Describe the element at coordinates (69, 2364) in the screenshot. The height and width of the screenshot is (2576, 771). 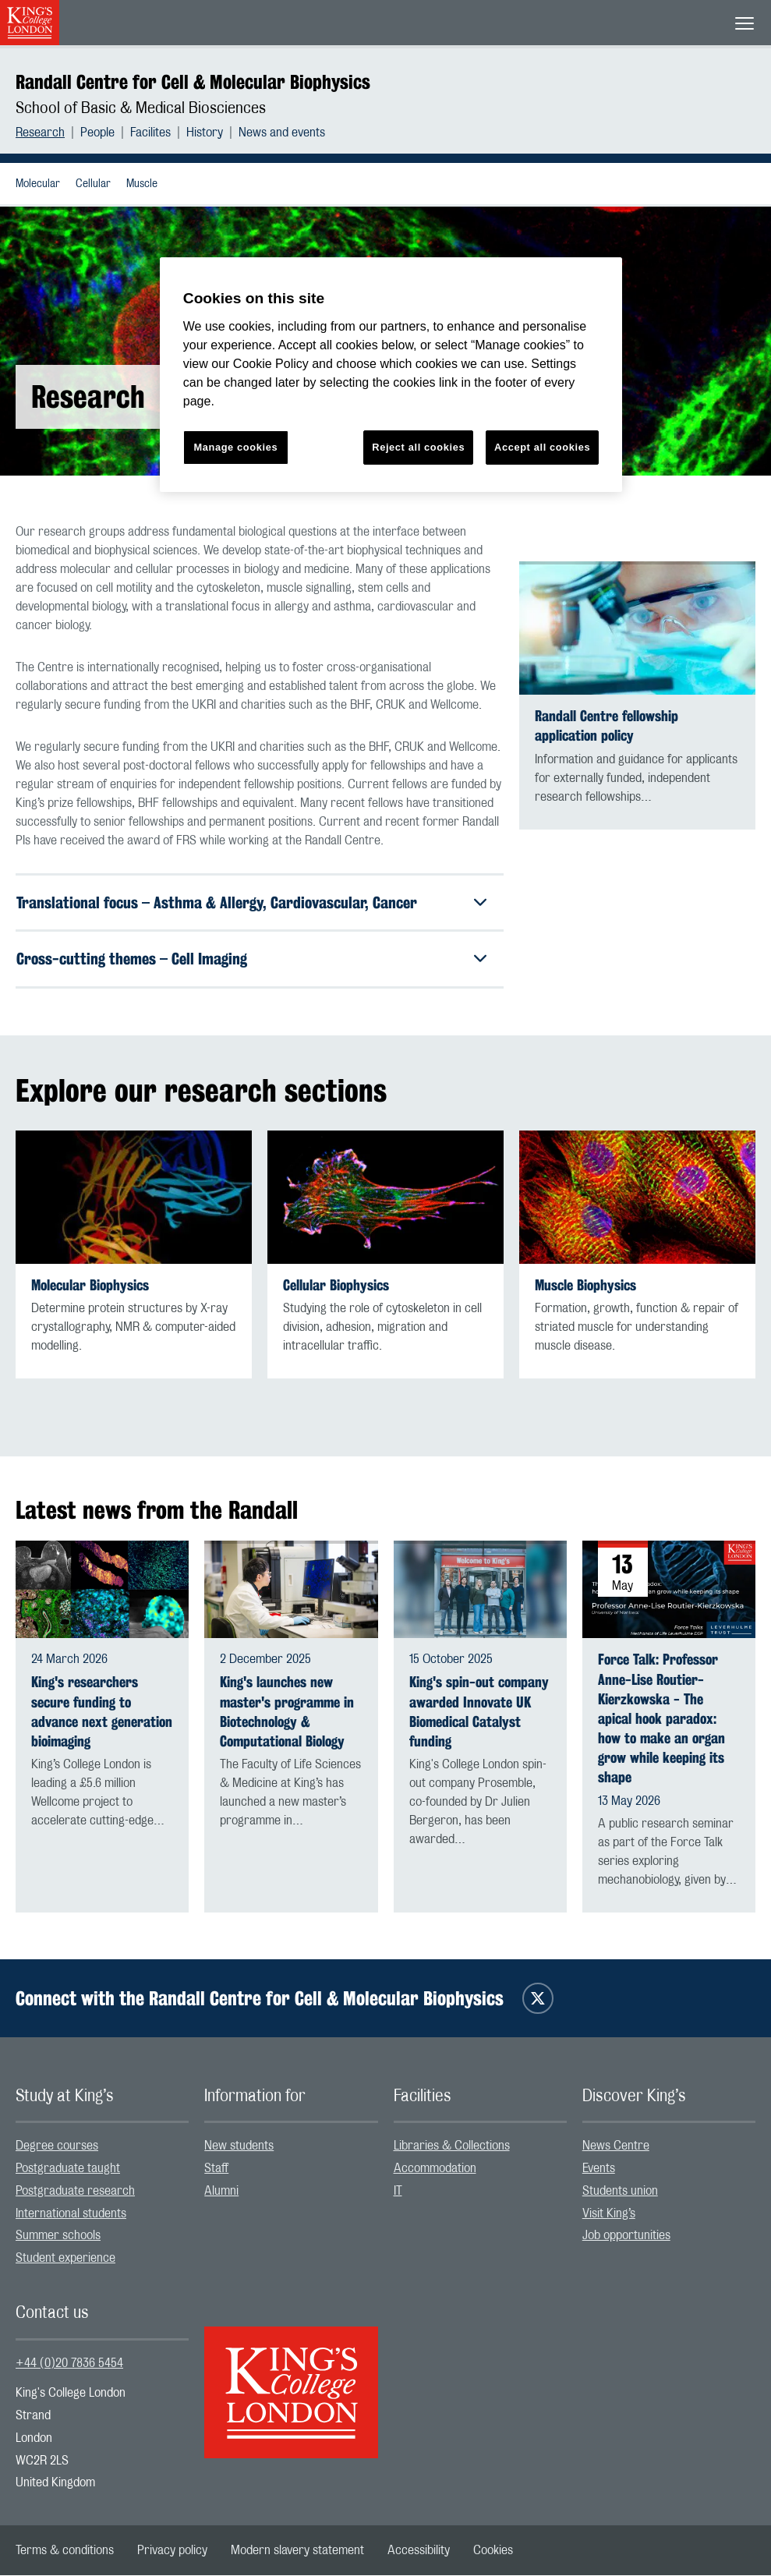
I see `+44 (0)20 7836 5454` at that location.